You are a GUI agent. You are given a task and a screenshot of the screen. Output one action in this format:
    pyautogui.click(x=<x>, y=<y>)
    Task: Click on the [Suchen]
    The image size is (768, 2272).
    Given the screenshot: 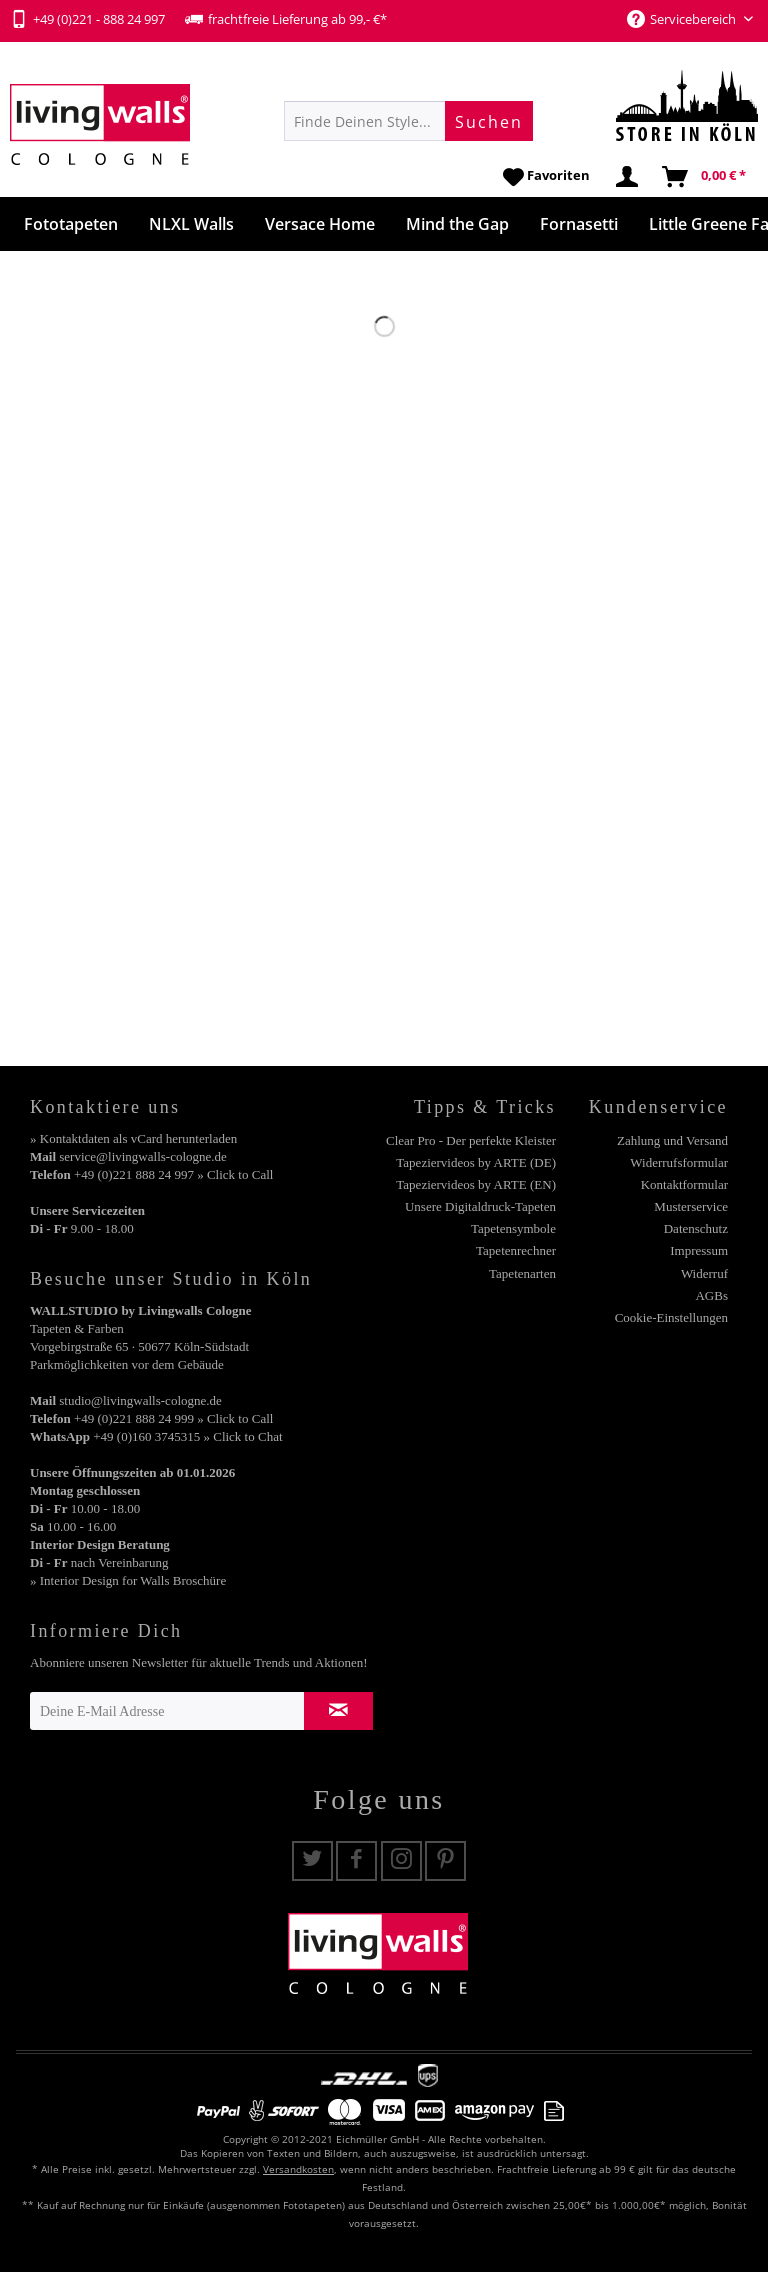 What is the action you would take?
    pyautogui.click(x=489, y=121)
    